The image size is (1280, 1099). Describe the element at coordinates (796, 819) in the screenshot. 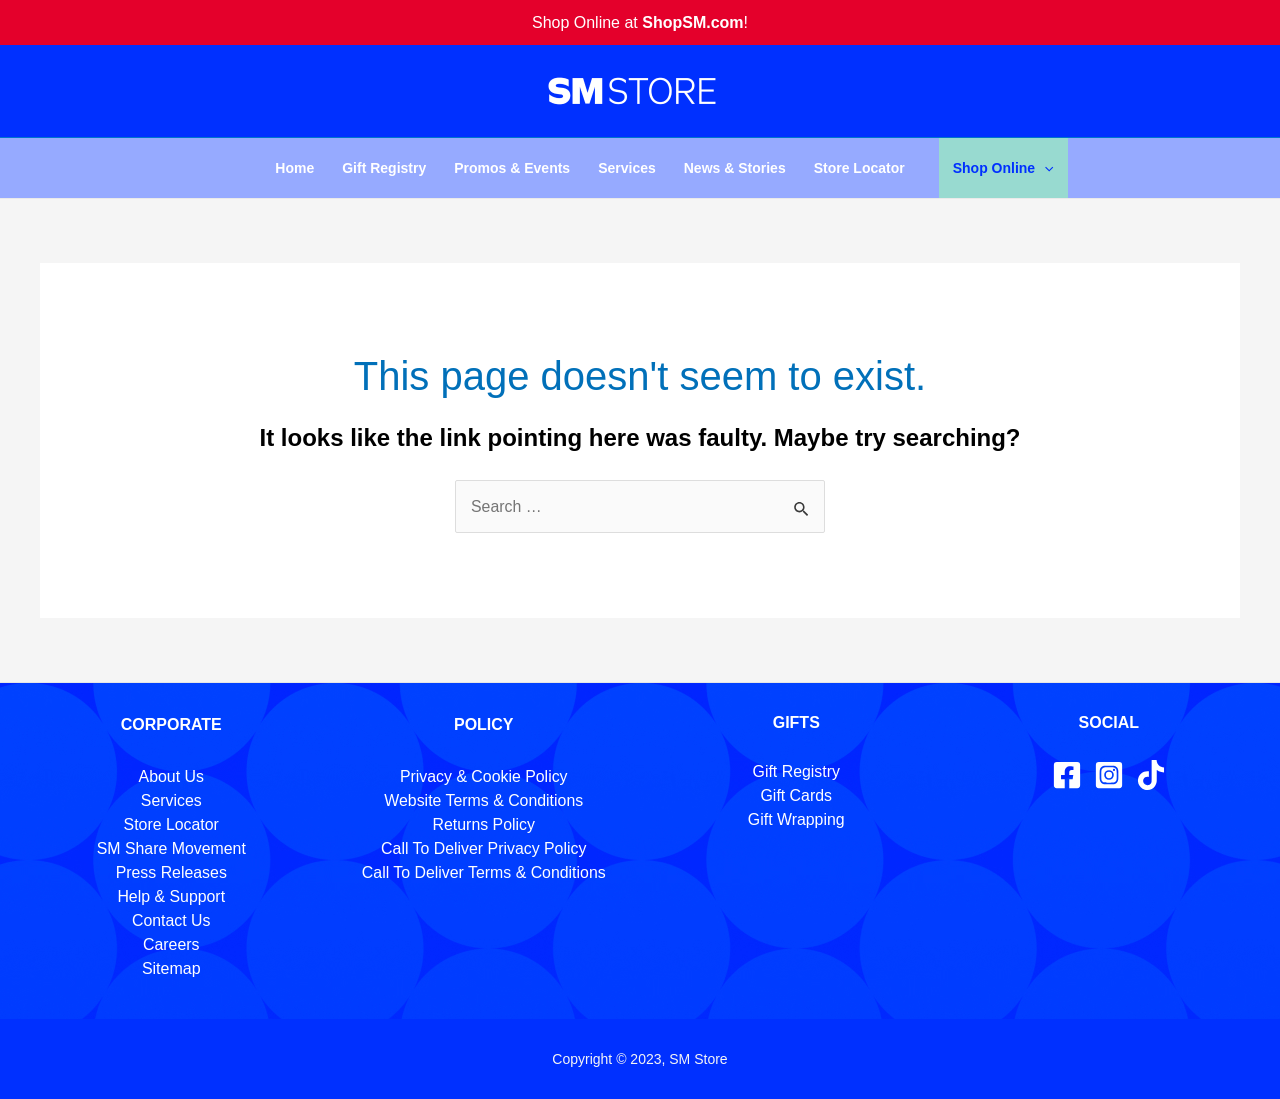

I see `Gift Wrapping` at that location.